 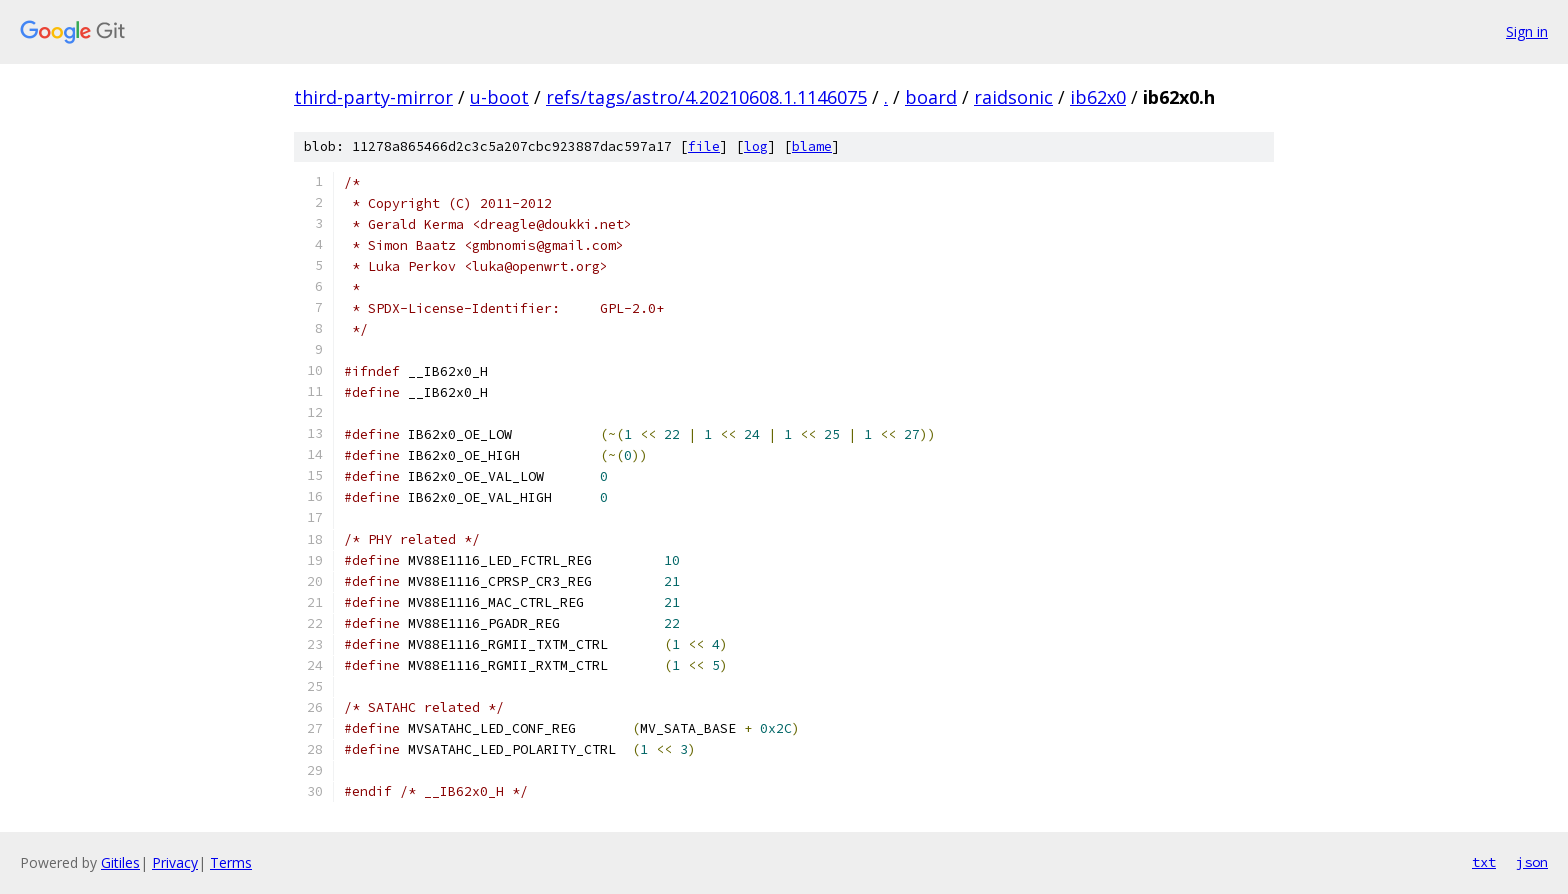 I want to click on third-party-mirror, so click(x=373, y=97).